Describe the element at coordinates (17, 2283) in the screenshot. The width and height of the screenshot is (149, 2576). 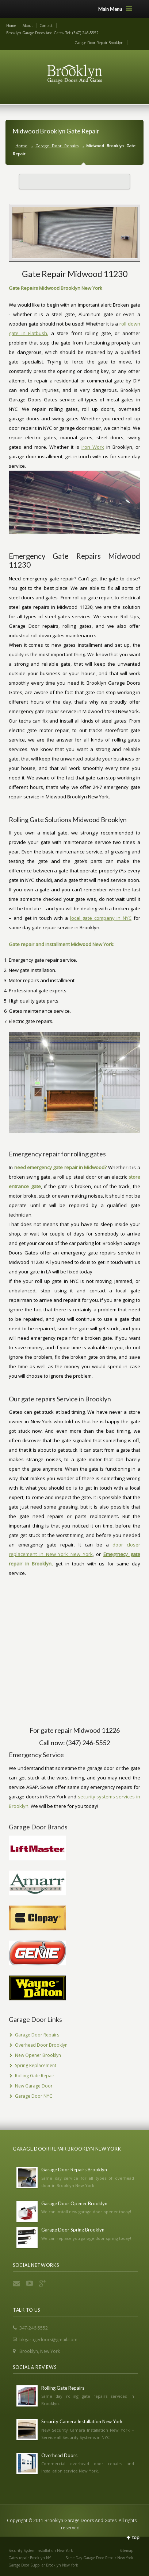
I see `Email` at that location.